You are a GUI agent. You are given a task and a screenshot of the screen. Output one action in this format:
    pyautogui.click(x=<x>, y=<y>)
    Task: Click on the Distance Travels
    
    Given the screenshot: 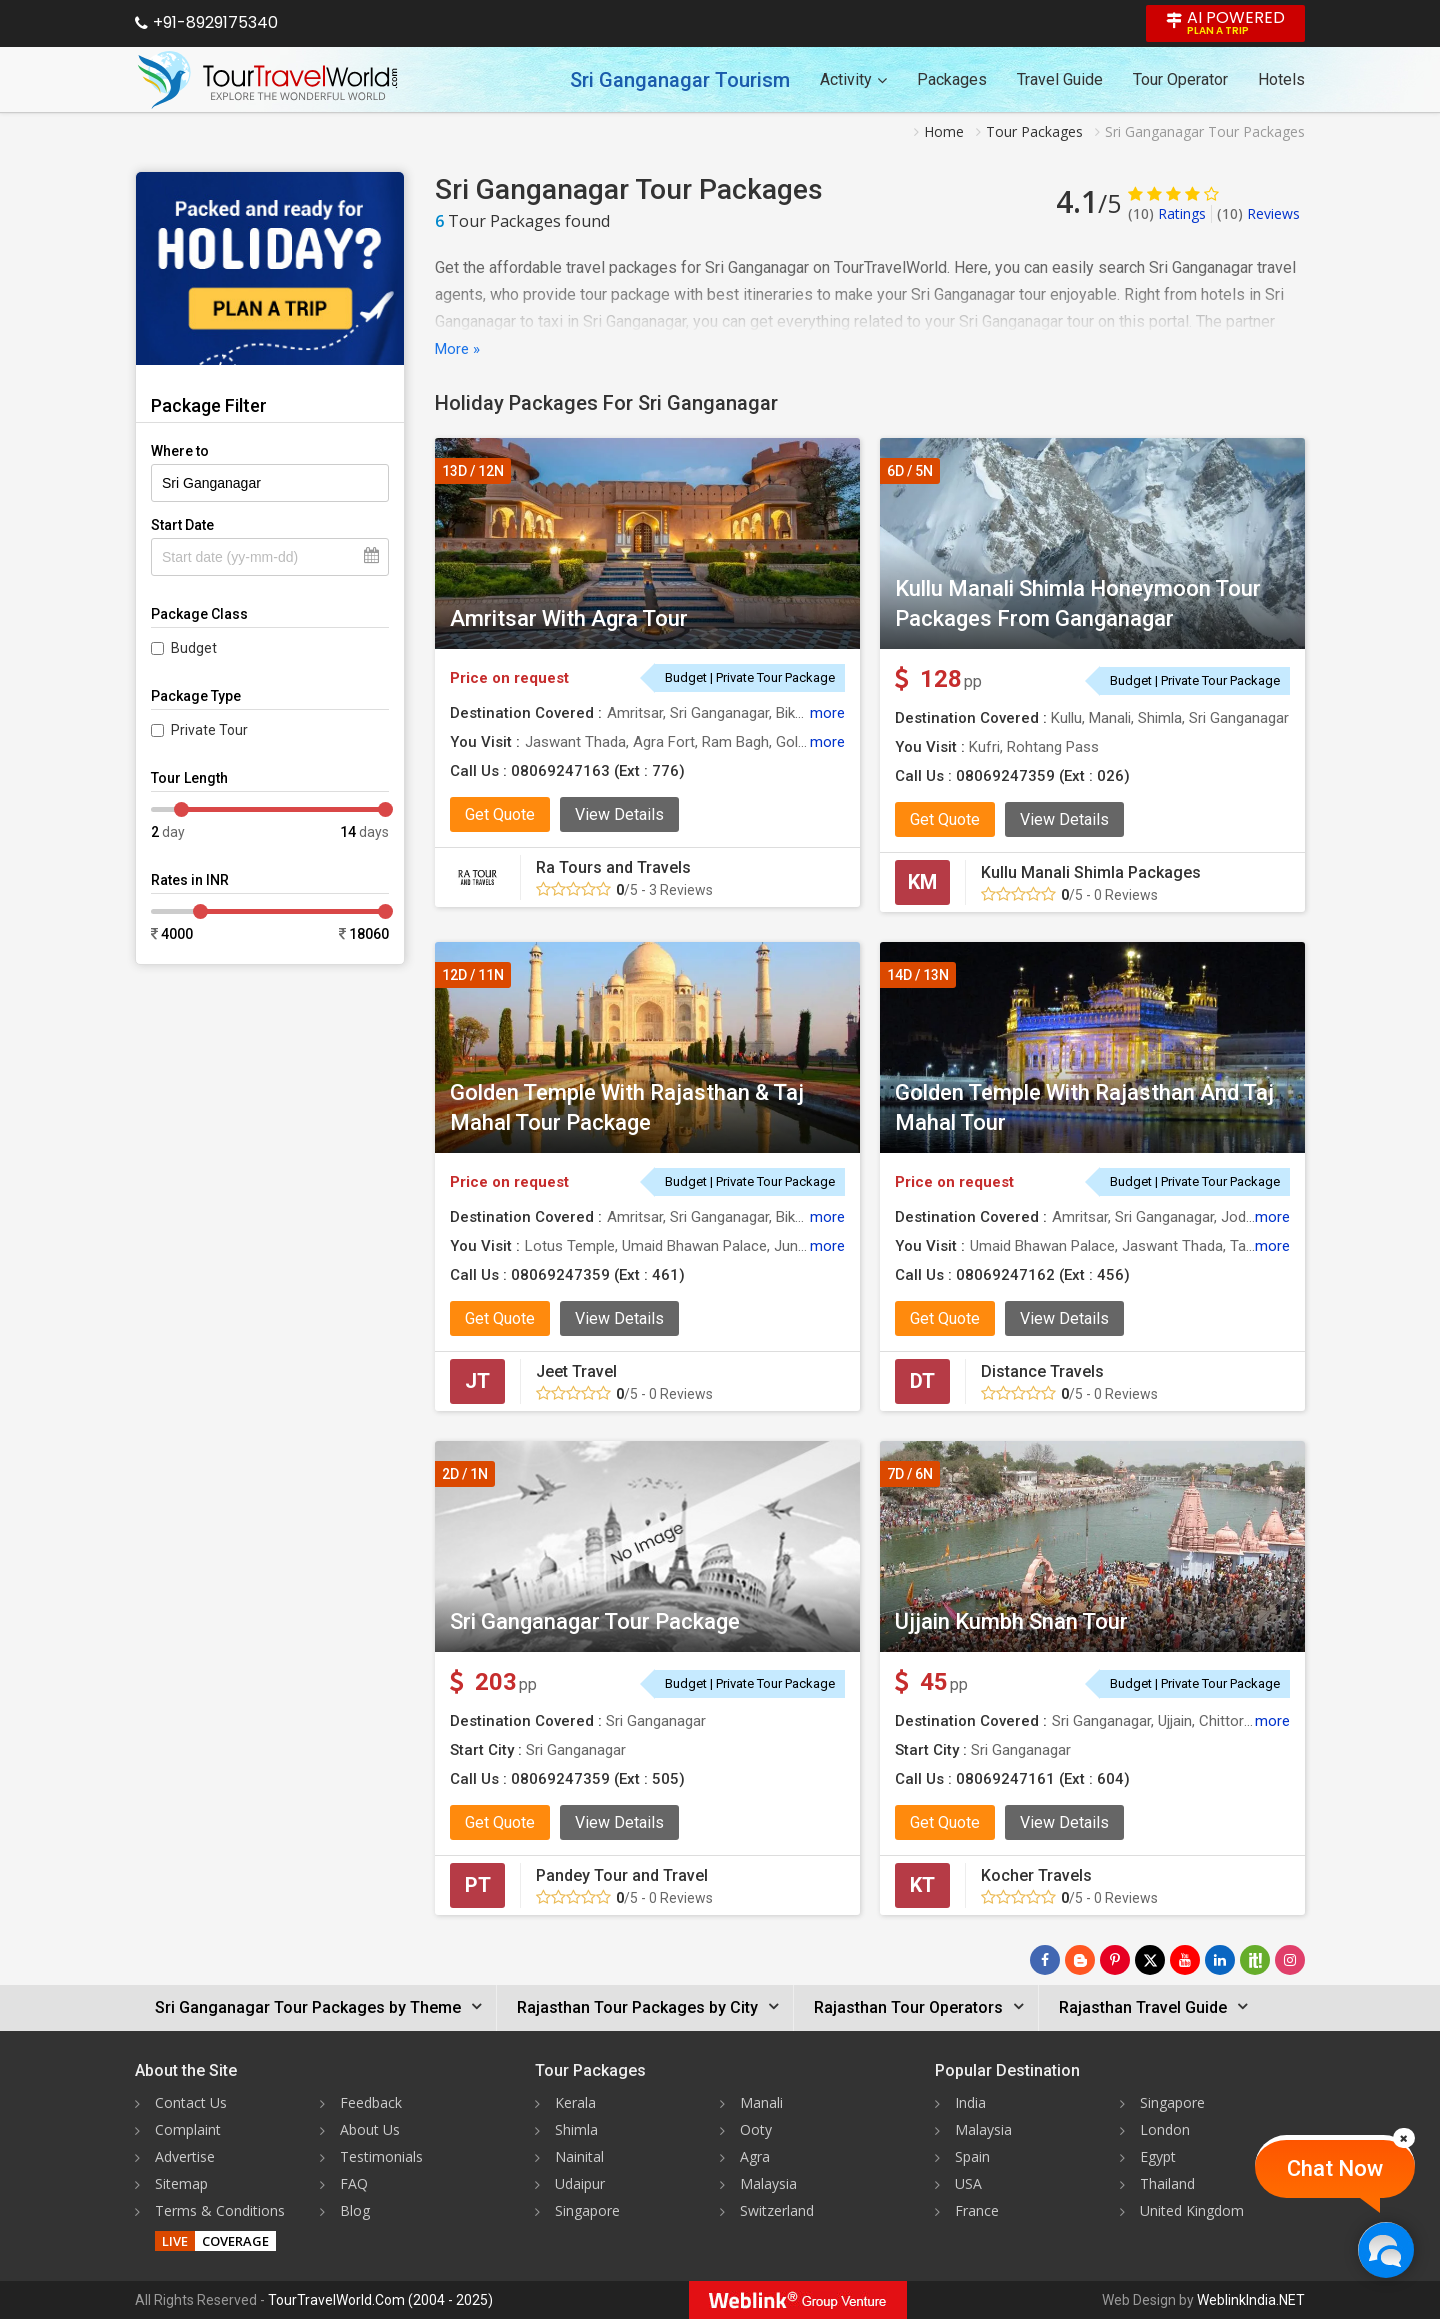 What is the action you would take?
    pyautogui.click(x=1042, y=1371)
    